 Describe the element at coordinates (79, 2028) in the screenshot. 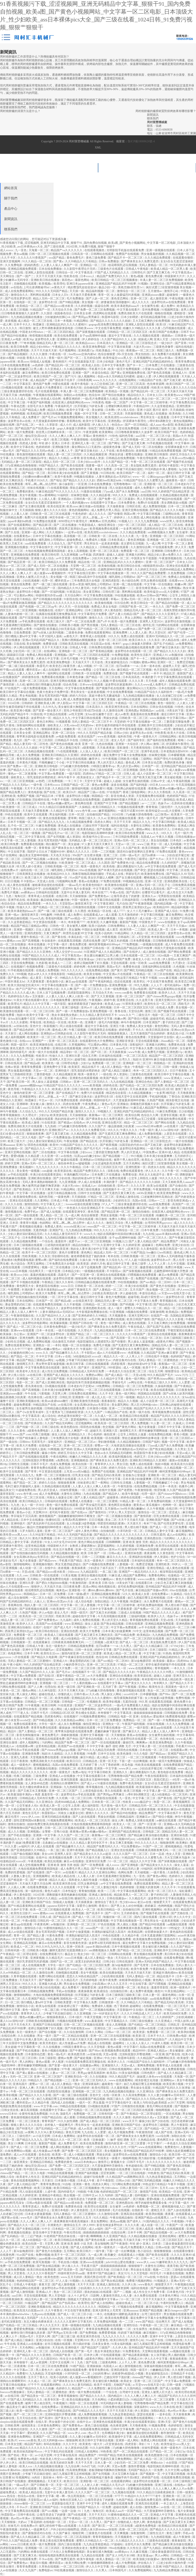

I see `国产内射老熟女aaaa∵` at that location.